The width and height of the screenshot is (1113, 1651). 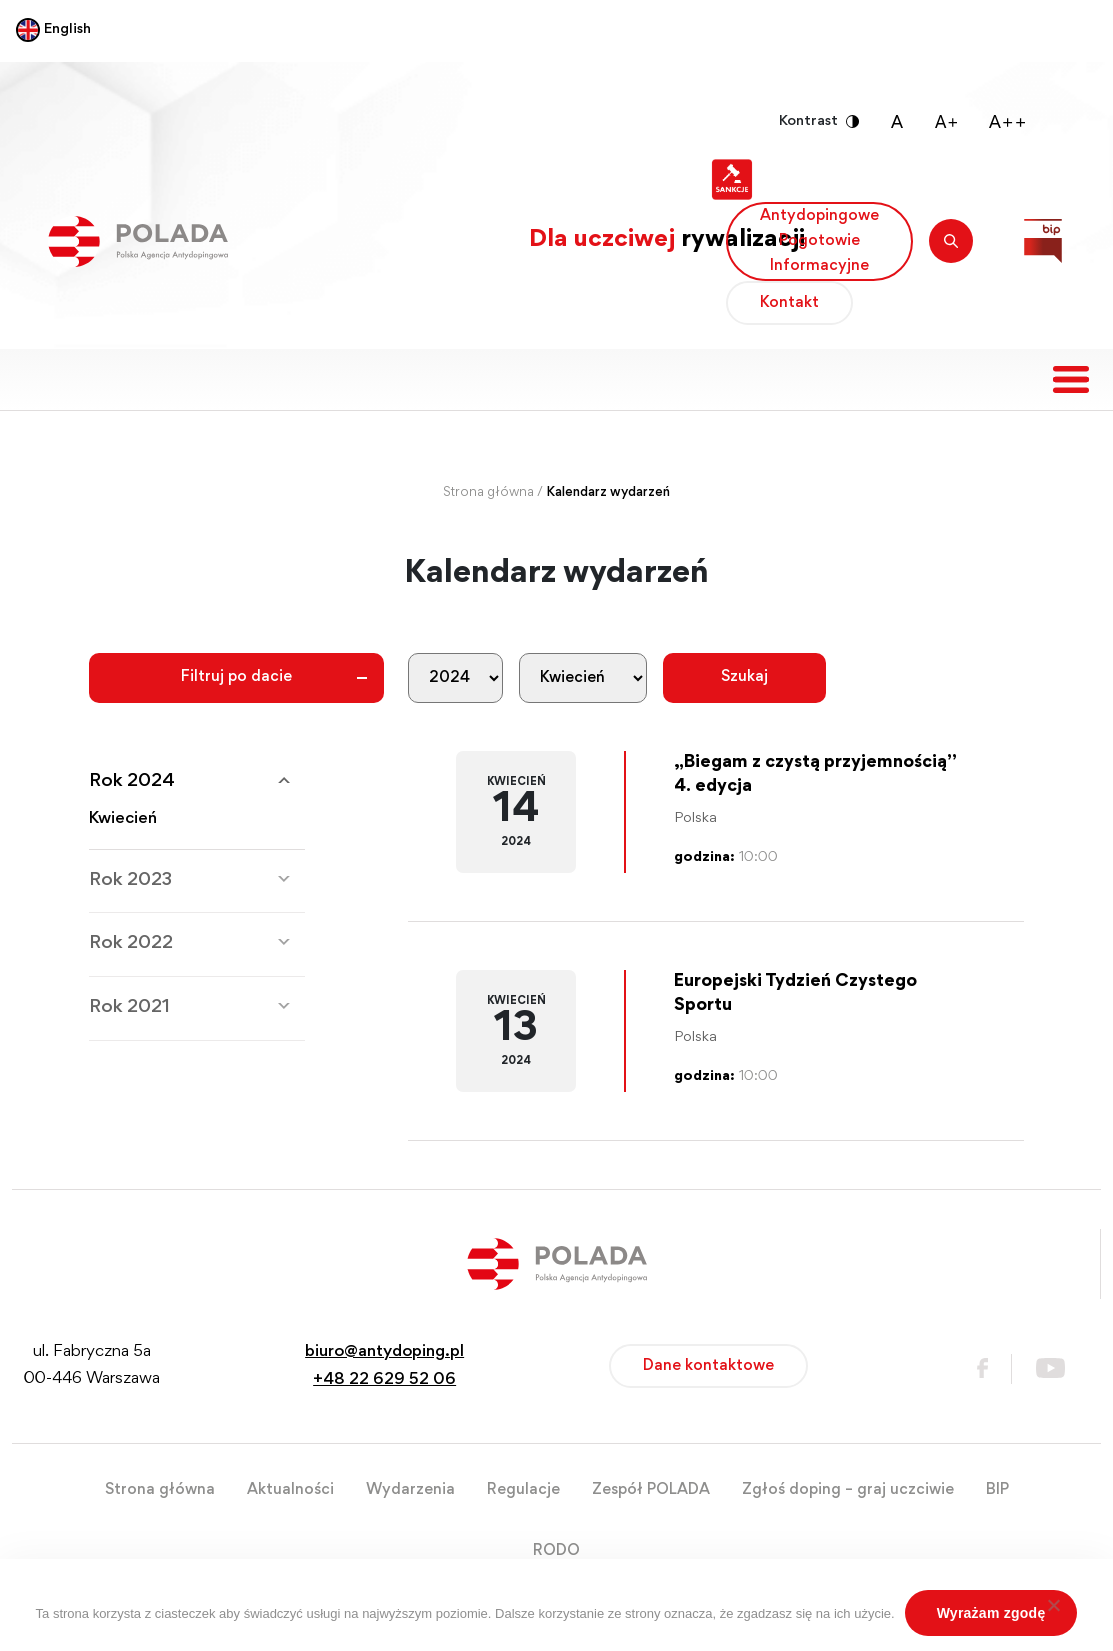 What do you see at coordinates (708, 1366) in the screenshot?
I see `Dane kontaktowe` at bounding box center [708, 1366].